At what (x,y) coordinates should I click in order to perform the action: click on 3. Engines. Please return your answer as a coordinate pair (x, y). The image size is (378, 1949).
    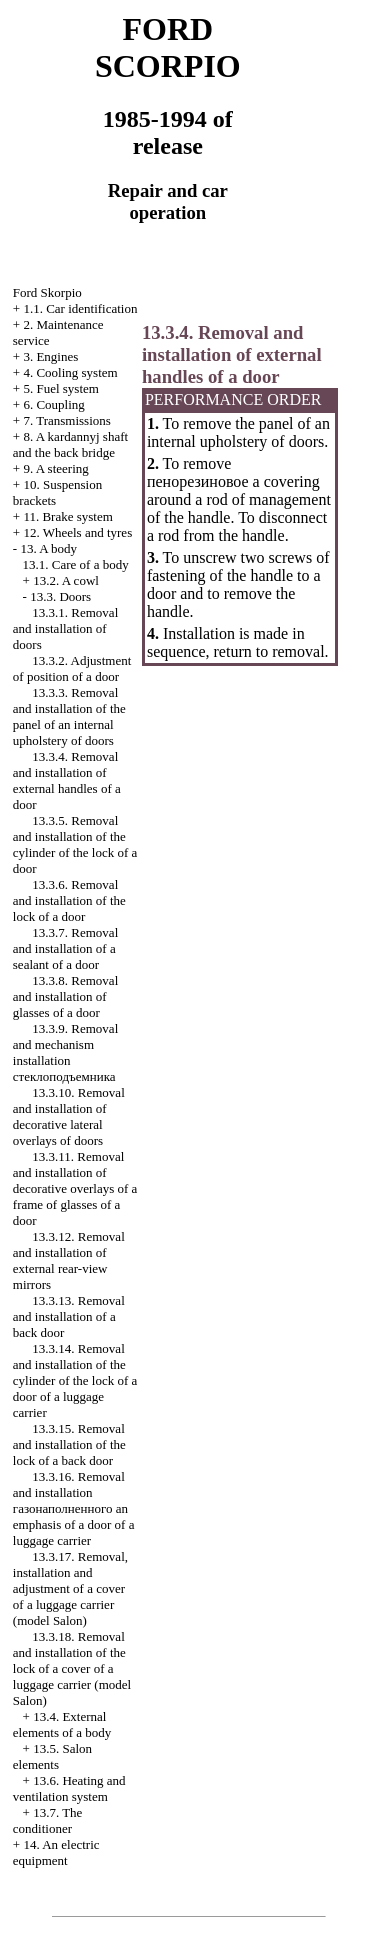
    Looking at the image, I should click on (50, 356).